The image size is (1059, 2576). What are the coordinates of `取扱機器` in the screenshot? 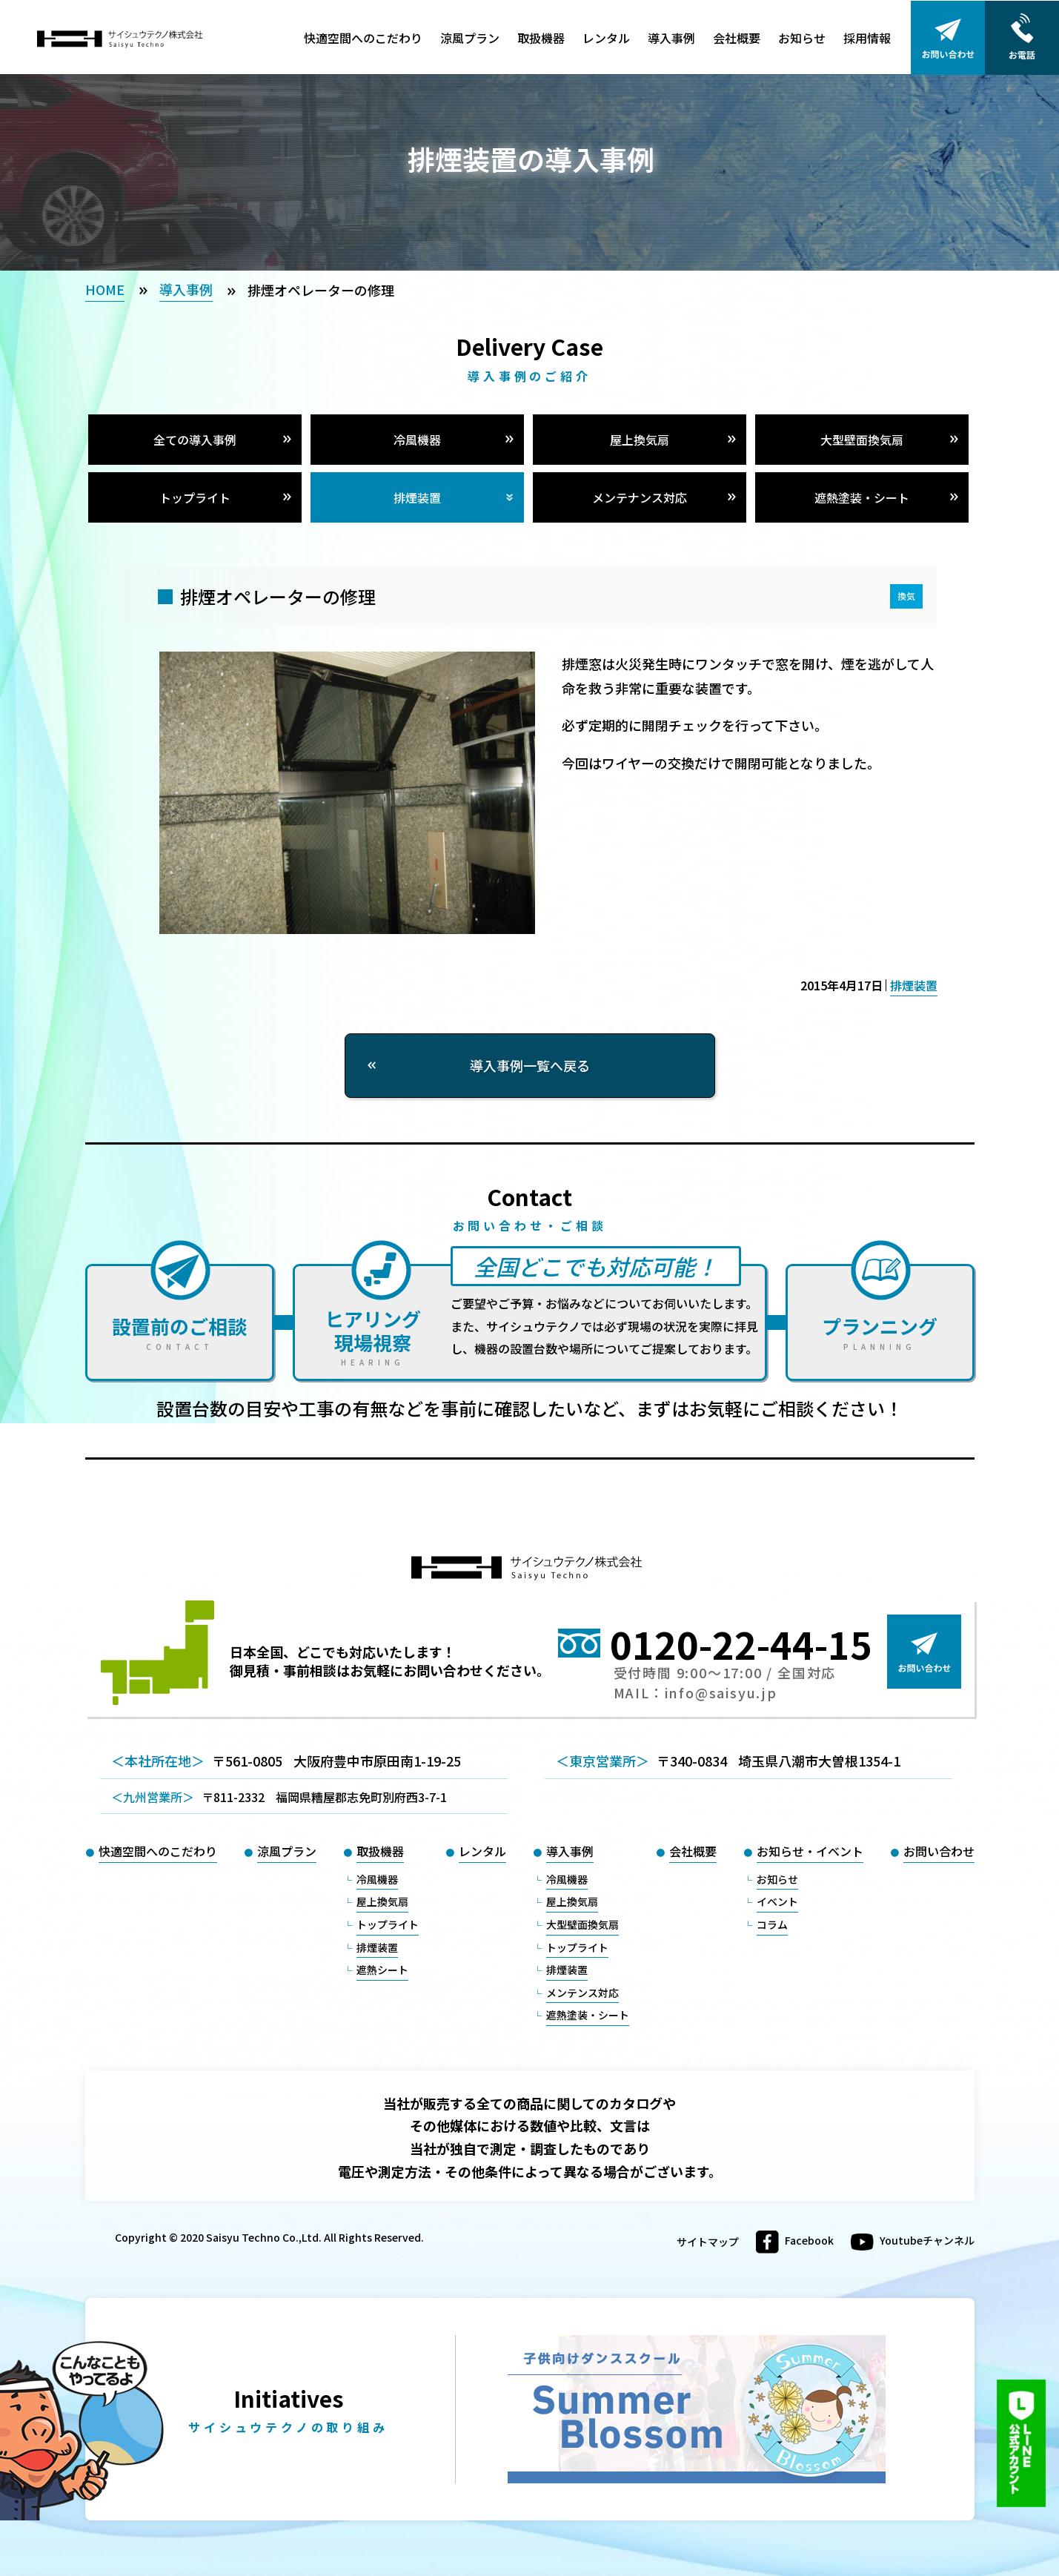 It's located at (541, 38).